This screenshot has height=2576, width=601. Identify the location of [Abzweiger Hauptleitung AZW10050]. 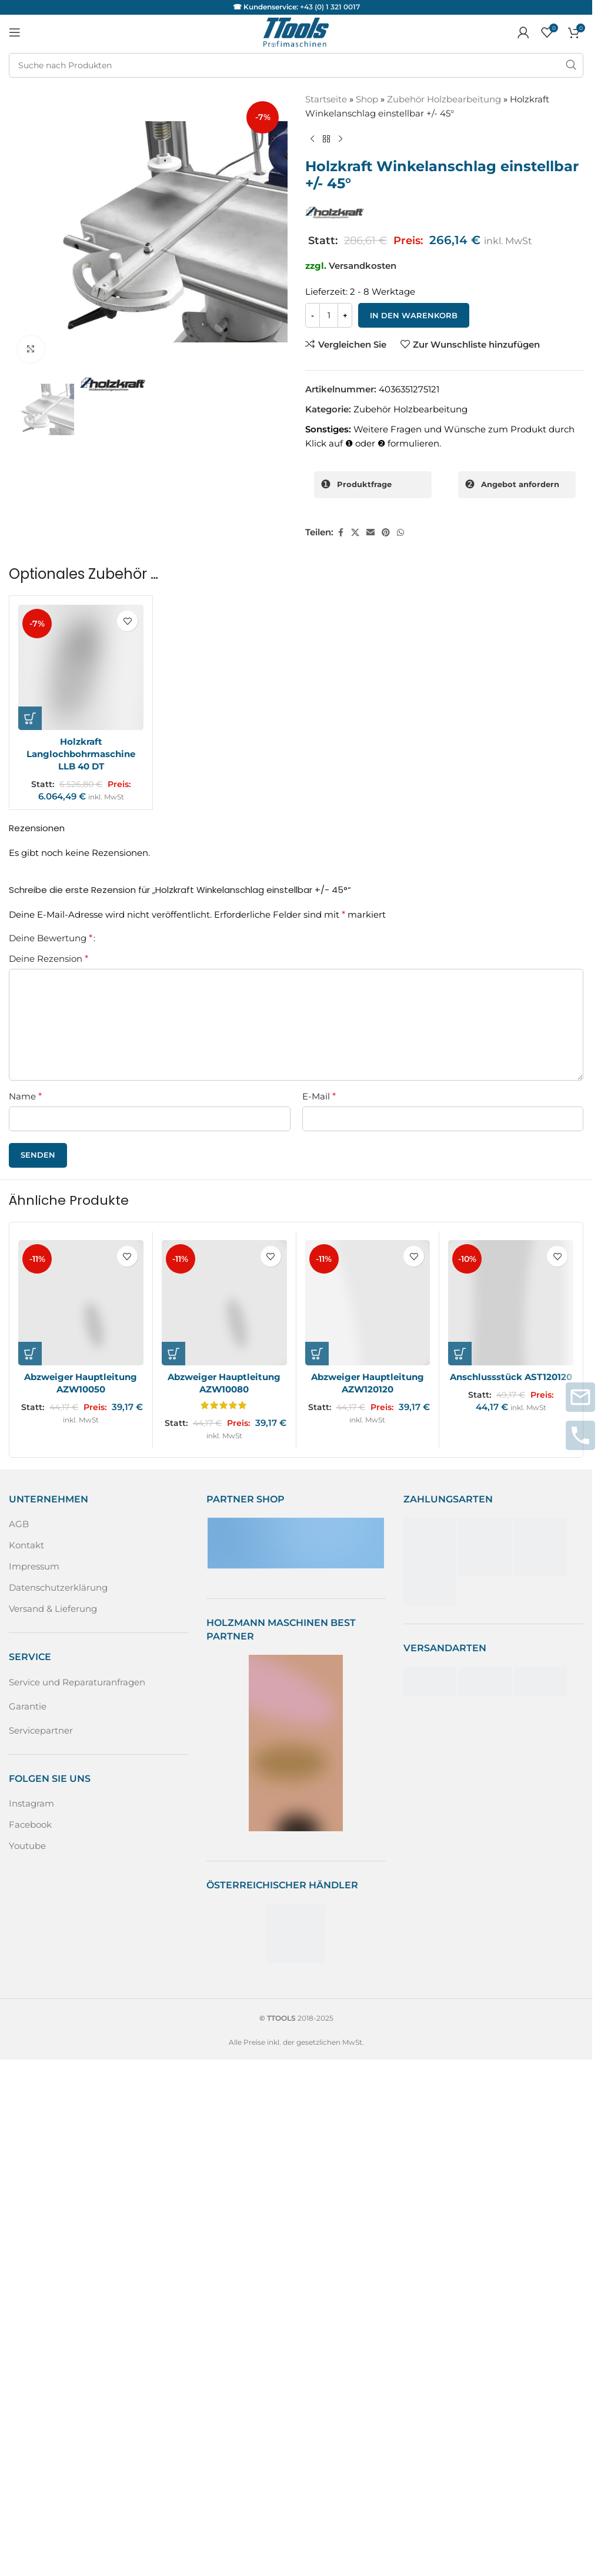
(80, 1302).